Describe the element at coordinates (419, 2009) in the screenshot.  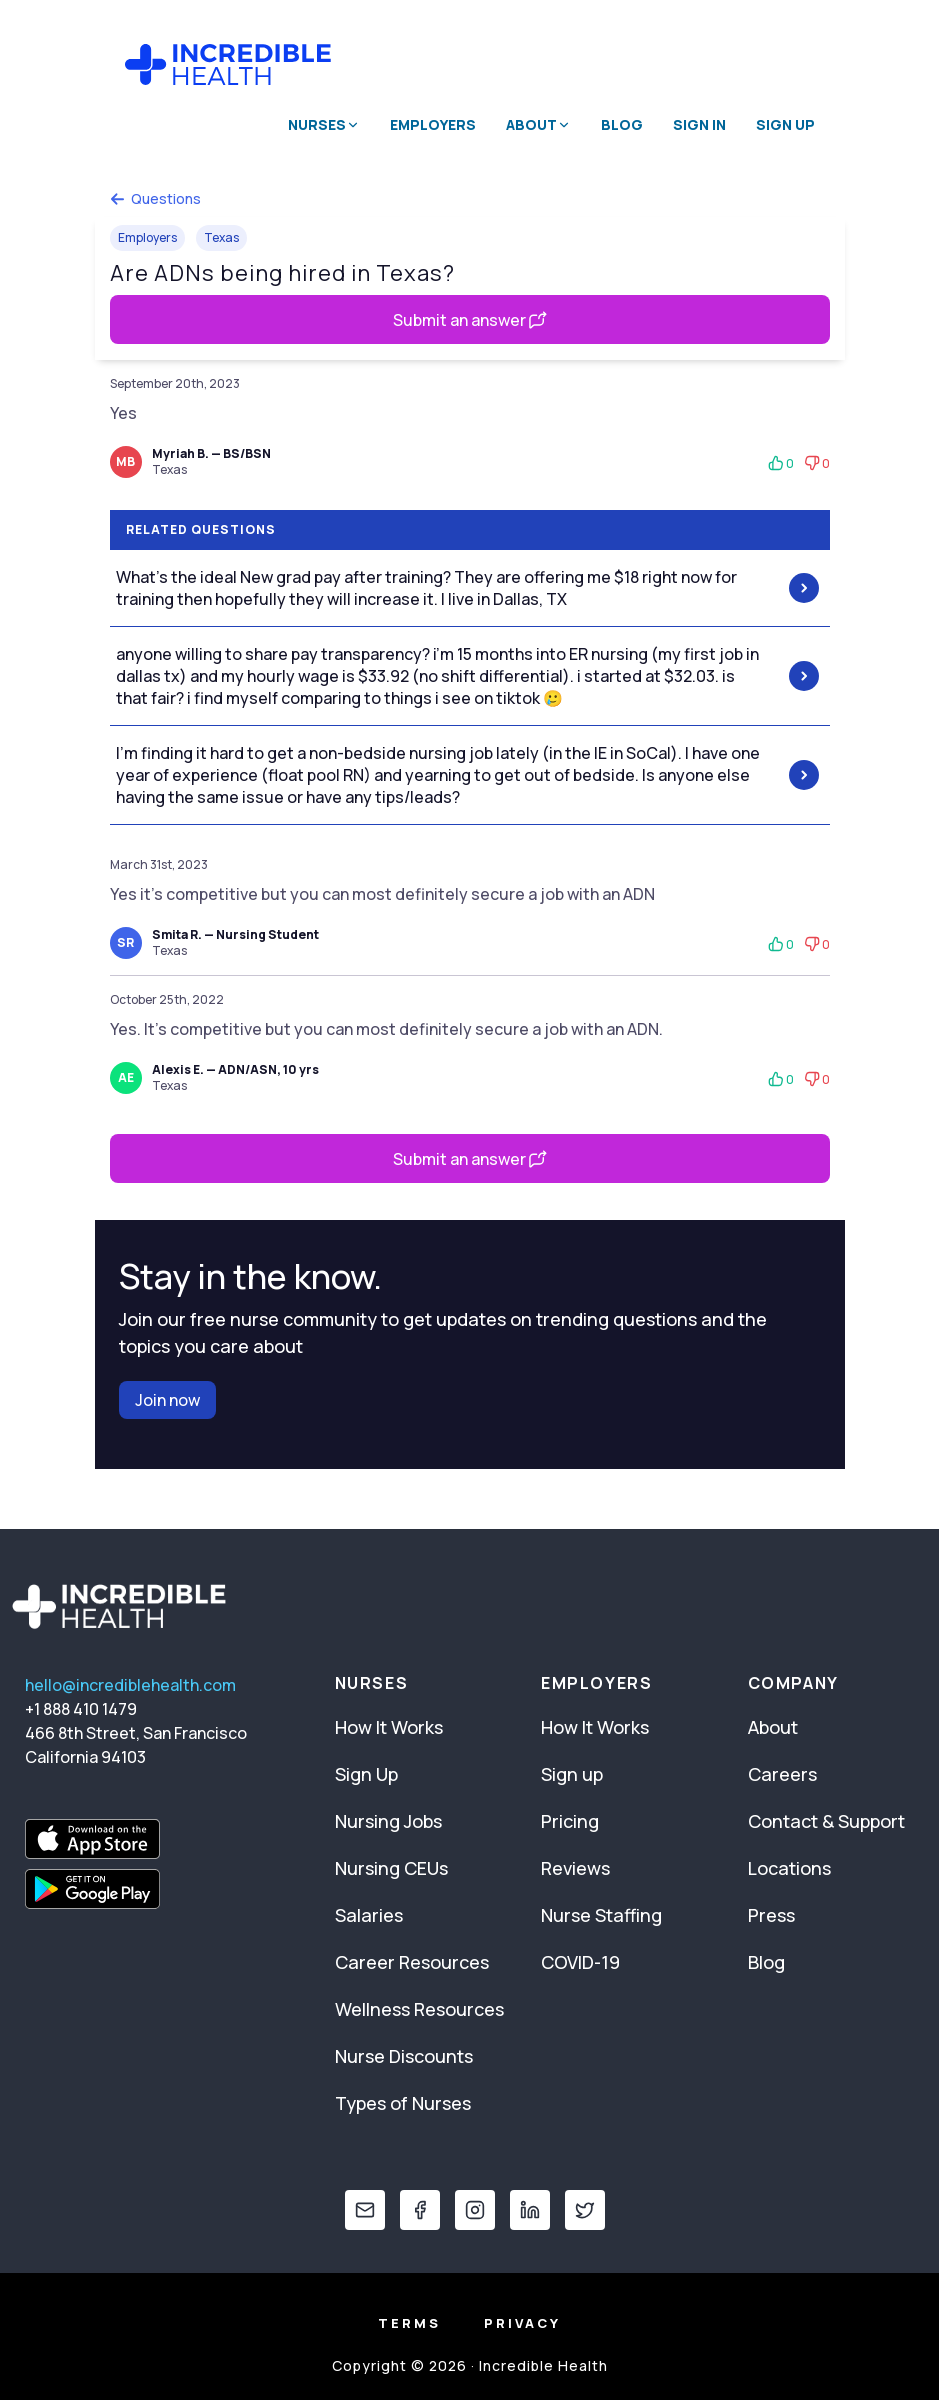
I see `Wellness Resources` at that location.